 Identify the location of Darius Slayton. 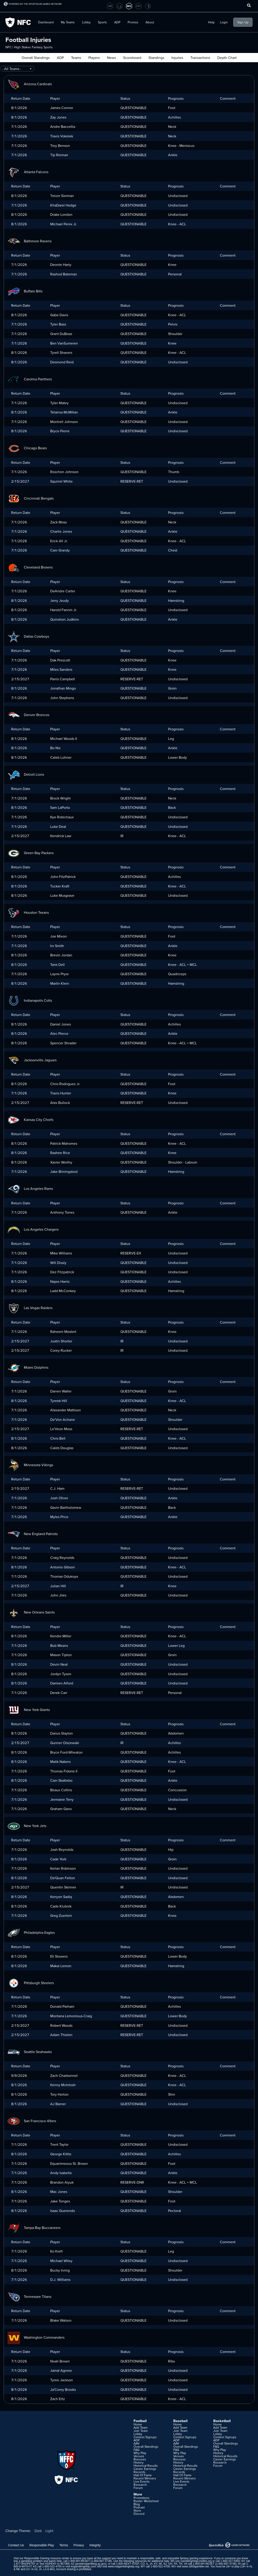
(61, 1733).